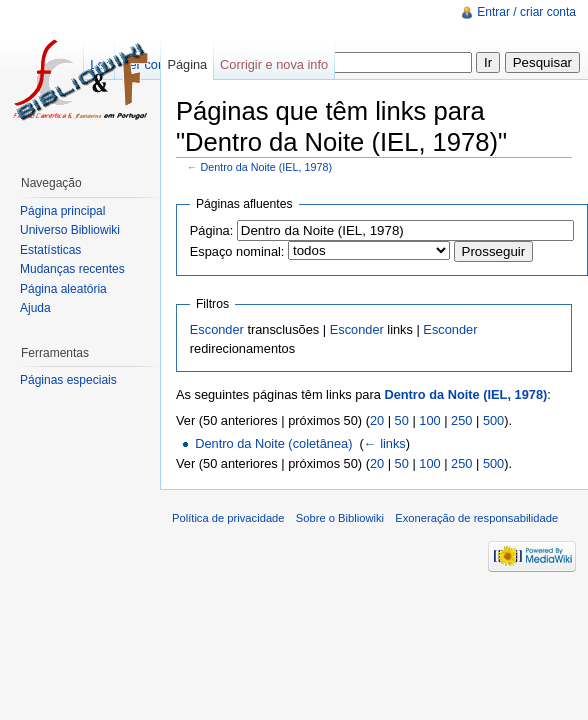 The height and width of the screenshot is (720, 588). I want to click on Ajuda, so click(35, 308).